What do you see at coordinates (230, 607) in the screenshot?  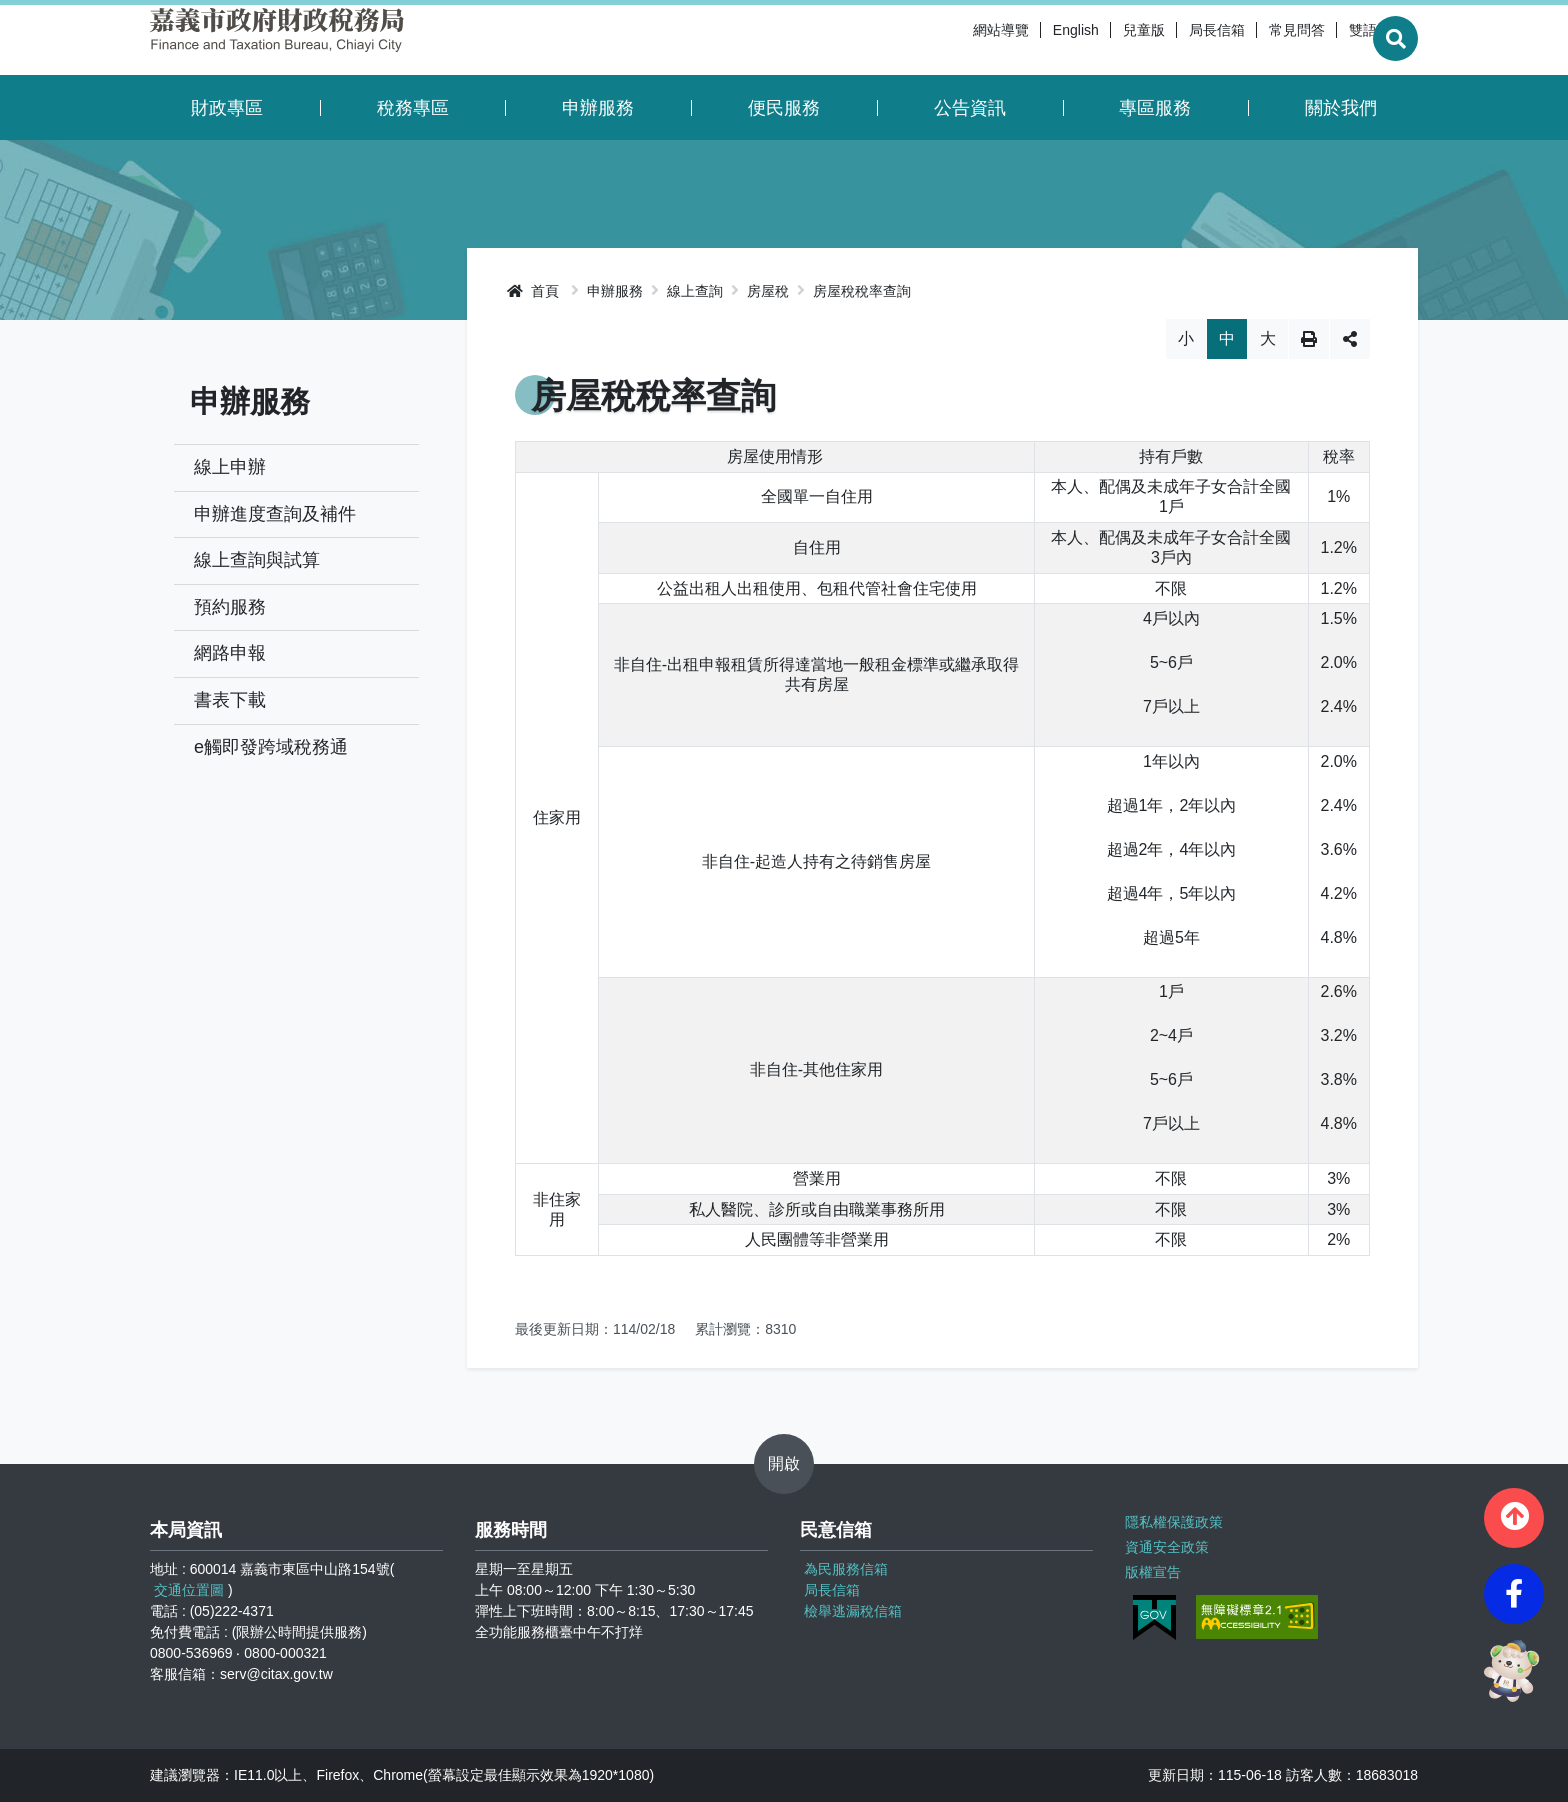 I see `預約服務` at bounding box center [230, 607].